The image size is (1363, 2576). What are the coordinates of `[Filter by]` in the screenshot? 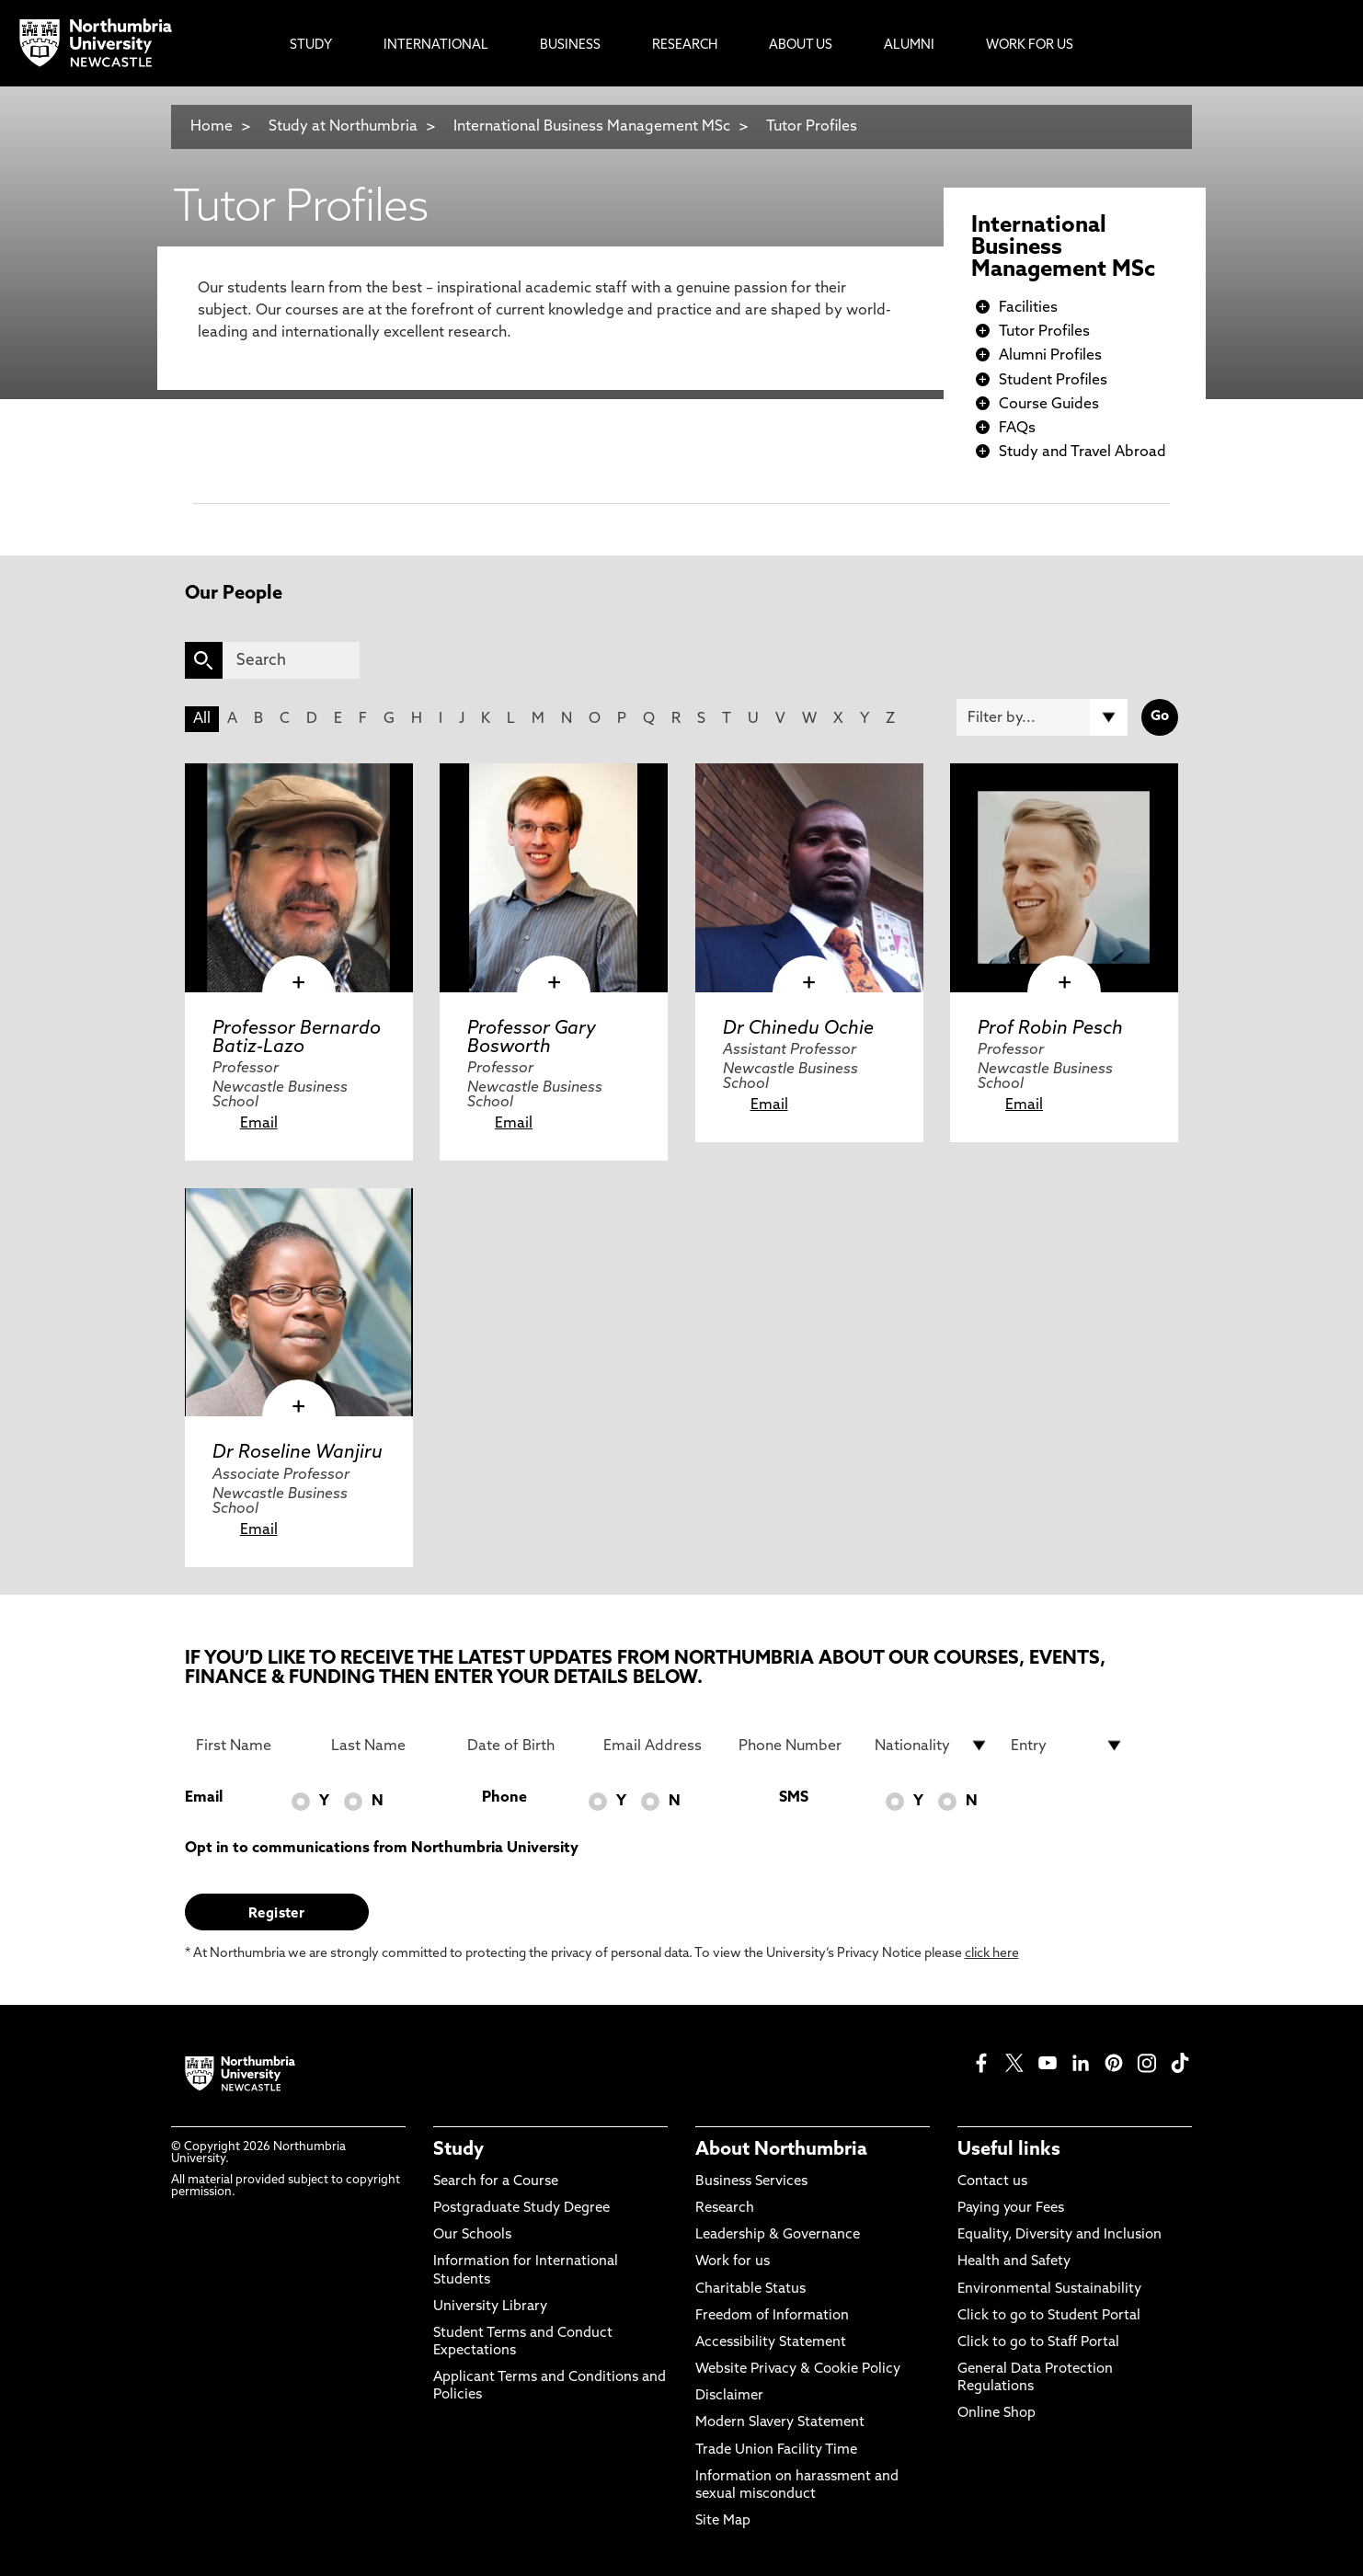 It's located at (1042, 717).